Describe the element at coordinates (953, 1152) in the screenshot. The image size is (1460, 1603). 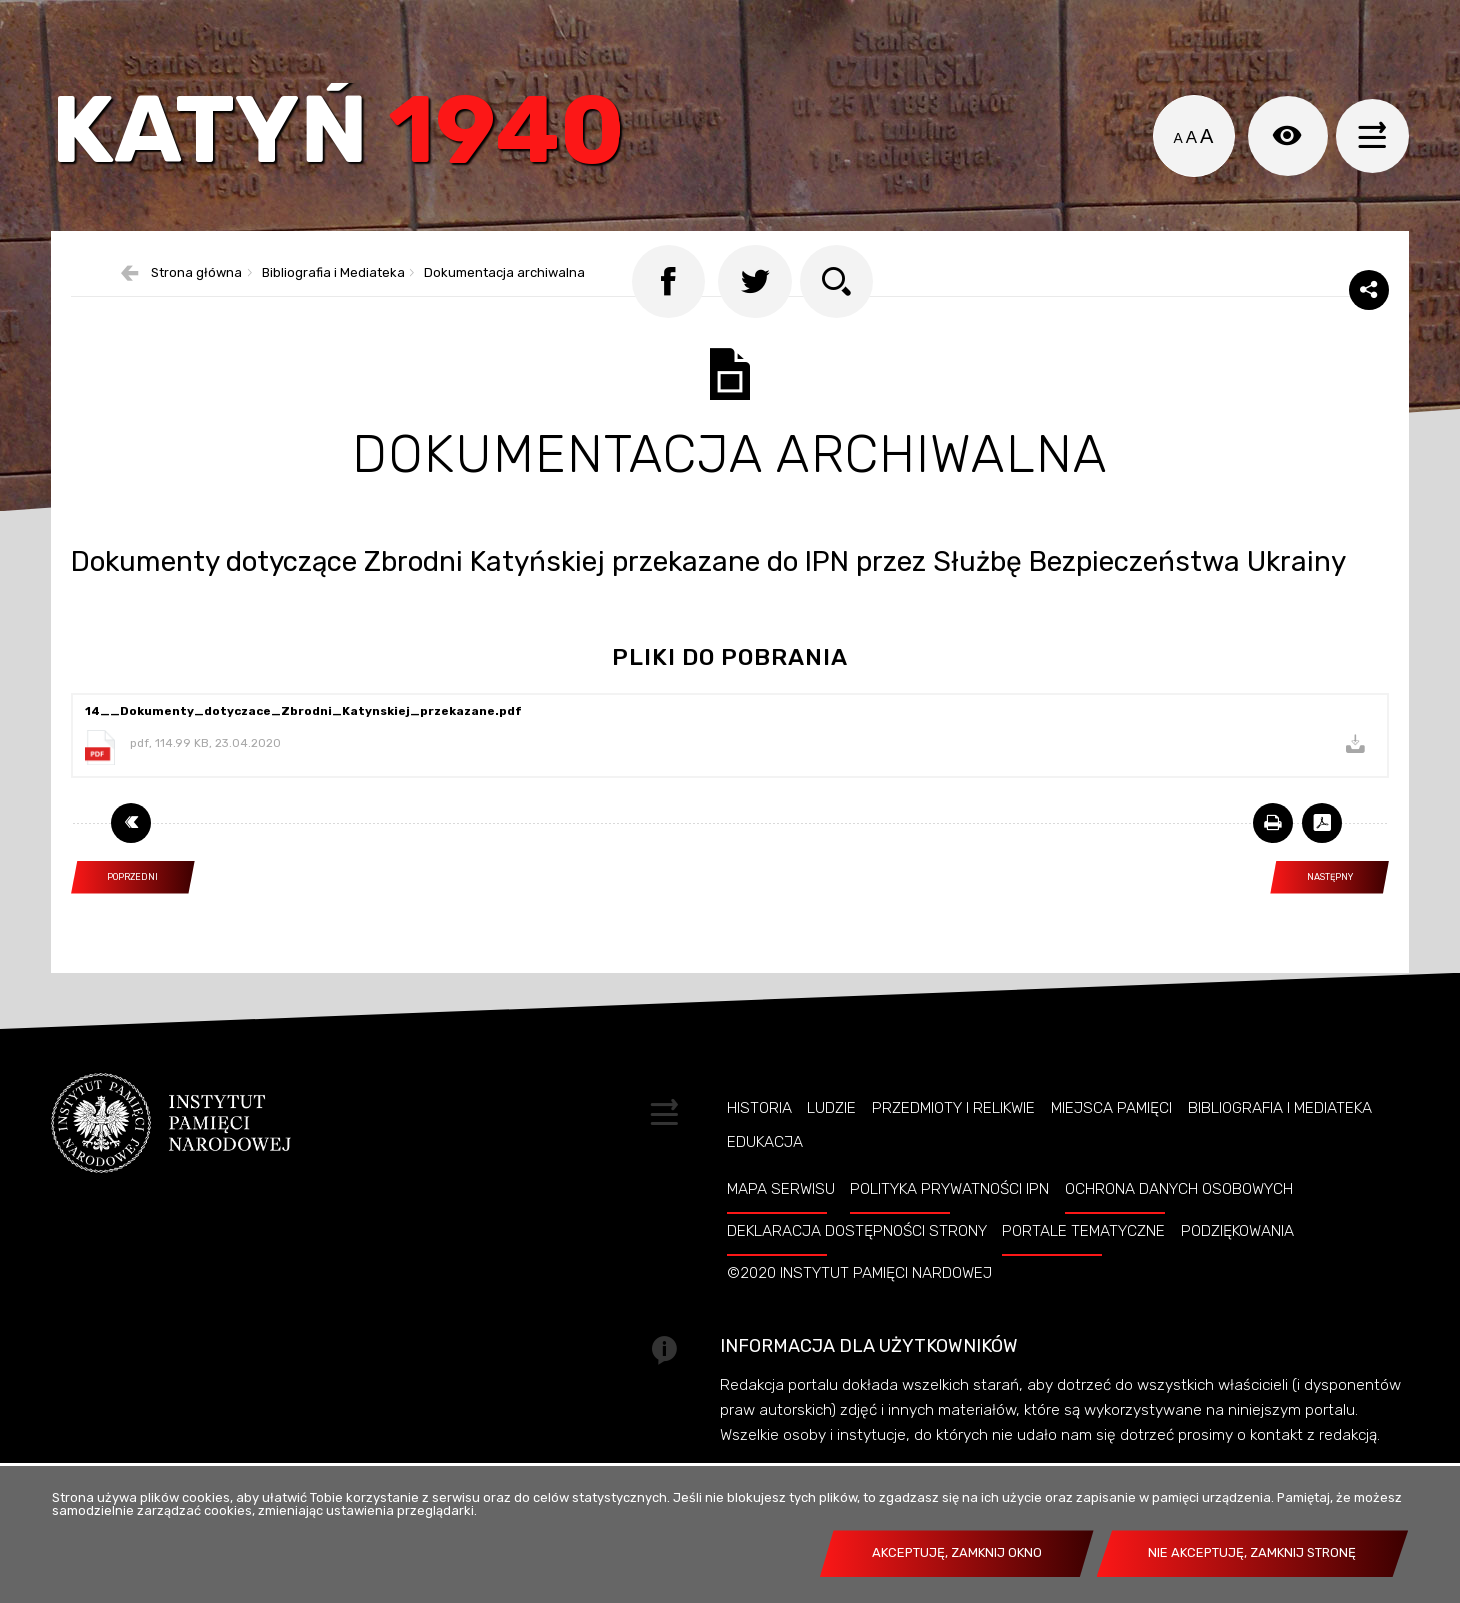
I see `Przedmioty i relikwie` at that location.